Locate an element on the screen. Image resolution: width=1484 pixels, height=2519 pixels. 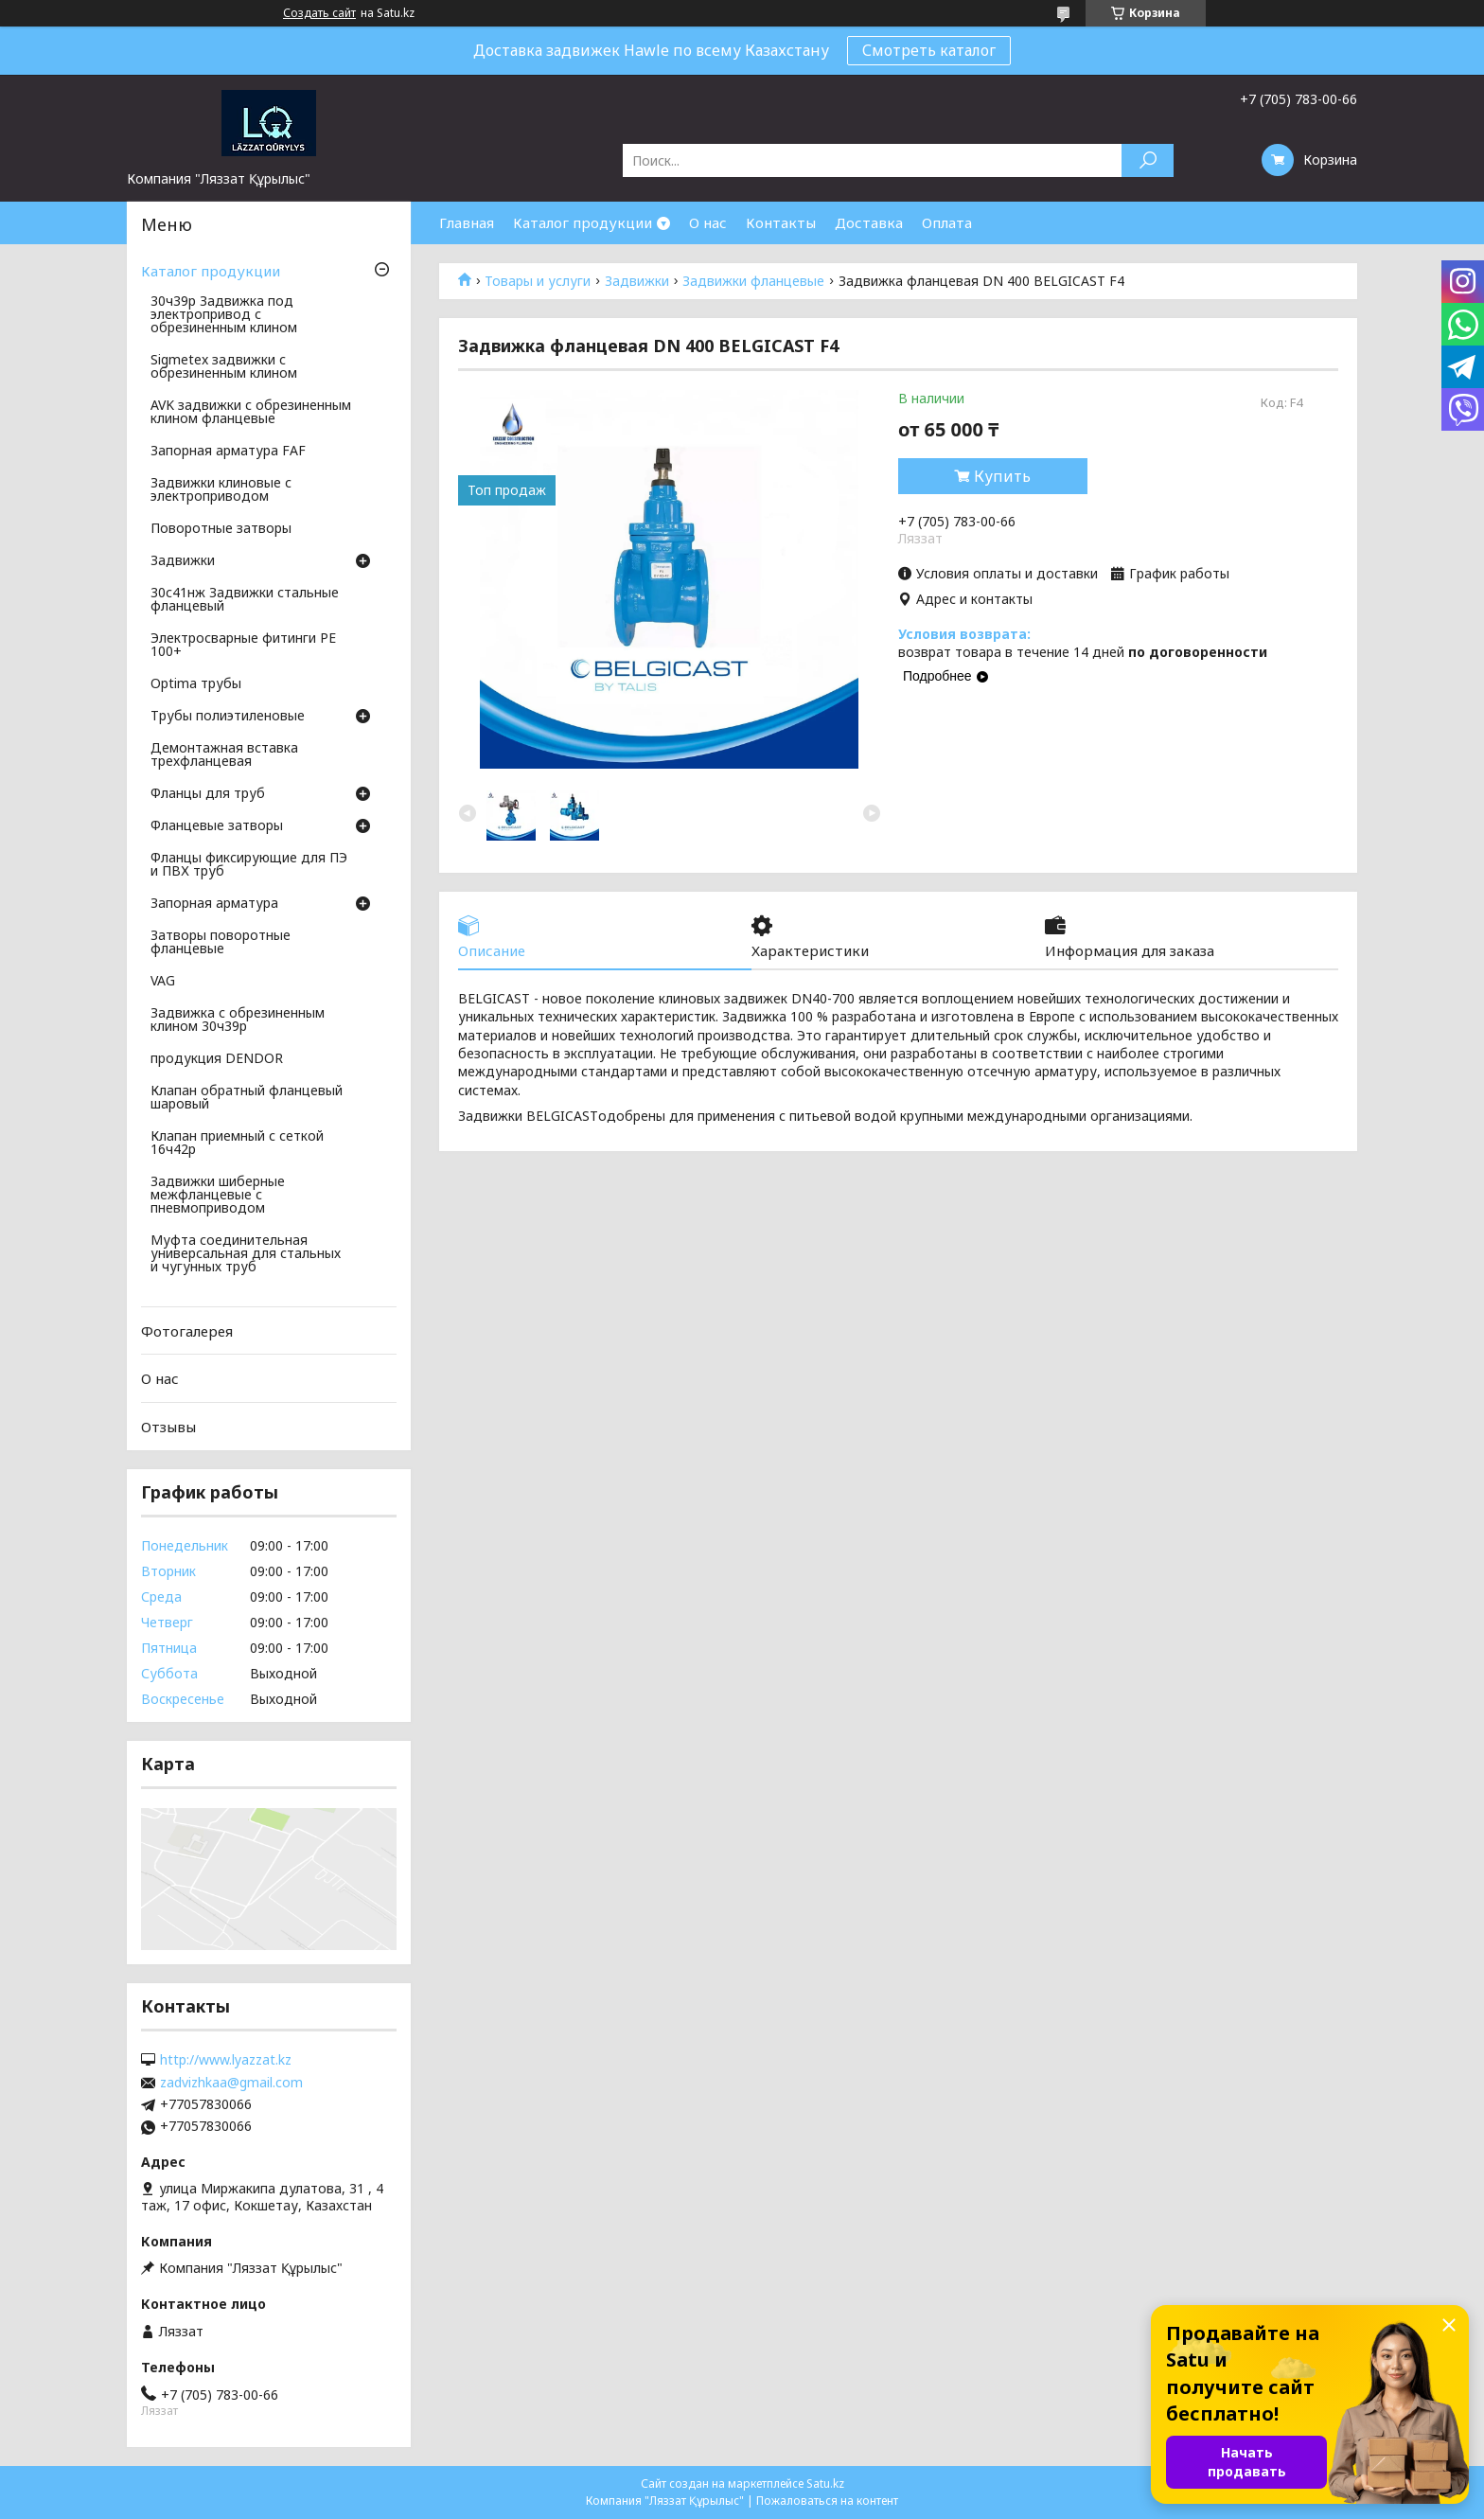
Sigmetex задвижки с обрезиненным клином is located at coordinates (223, 367).